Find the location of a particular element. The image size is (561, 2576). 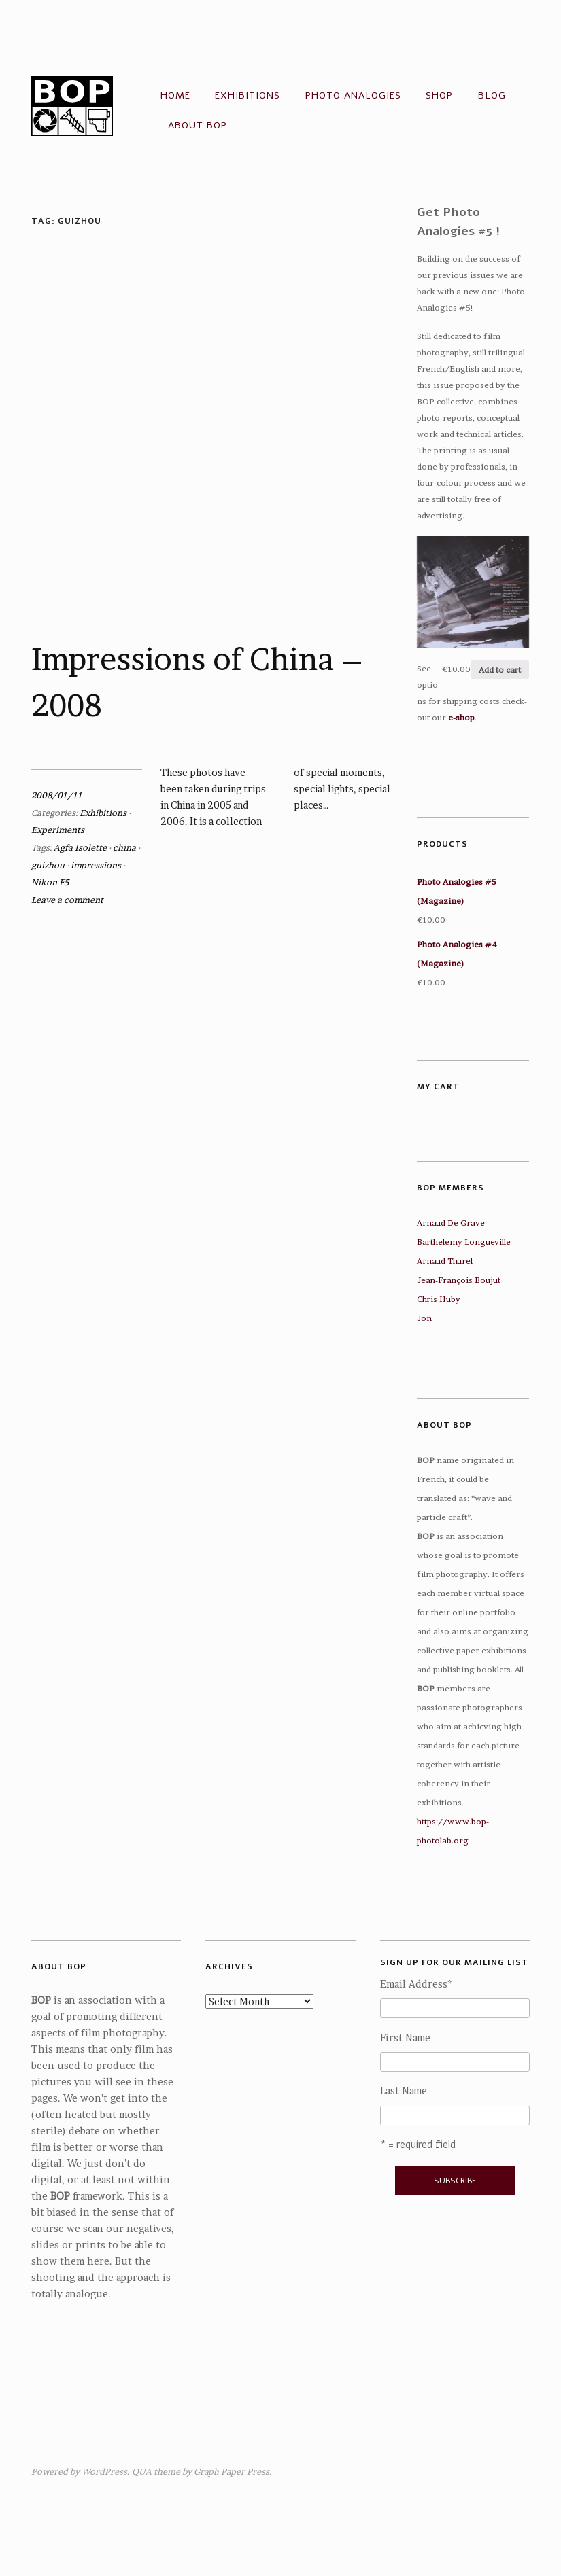

Last Name is located at coordinates (403, 2091).